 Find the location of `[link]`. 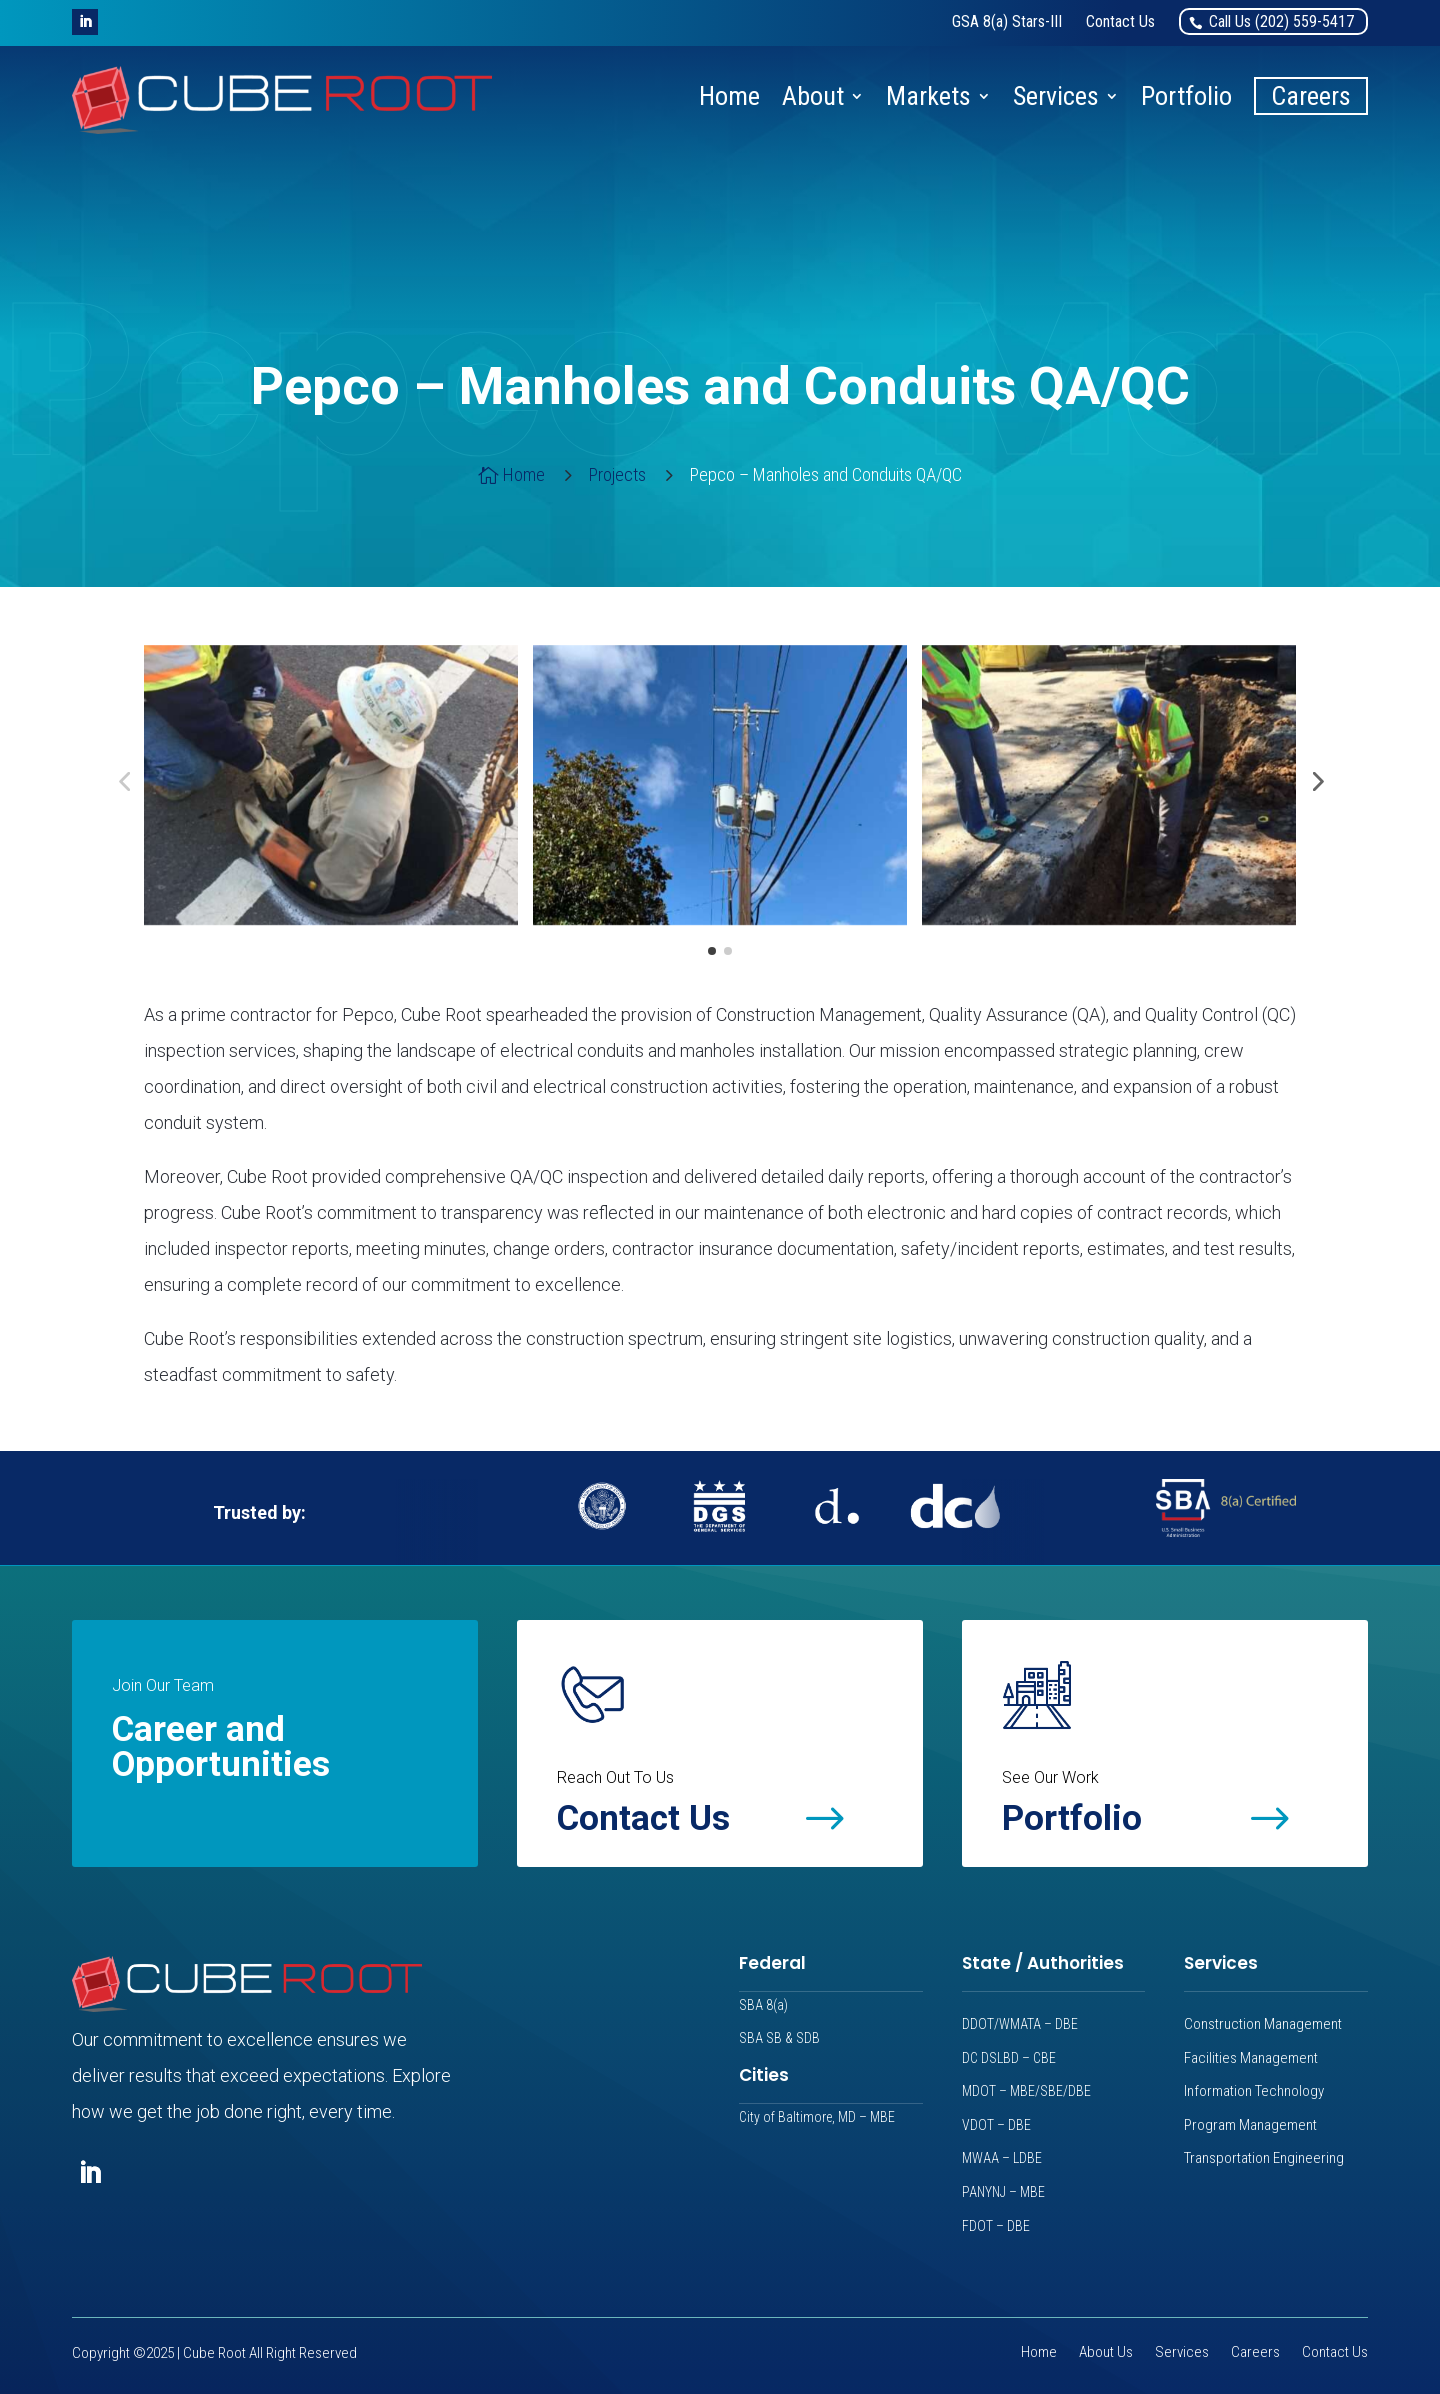

[link] is located at coordinates (1007, 21).